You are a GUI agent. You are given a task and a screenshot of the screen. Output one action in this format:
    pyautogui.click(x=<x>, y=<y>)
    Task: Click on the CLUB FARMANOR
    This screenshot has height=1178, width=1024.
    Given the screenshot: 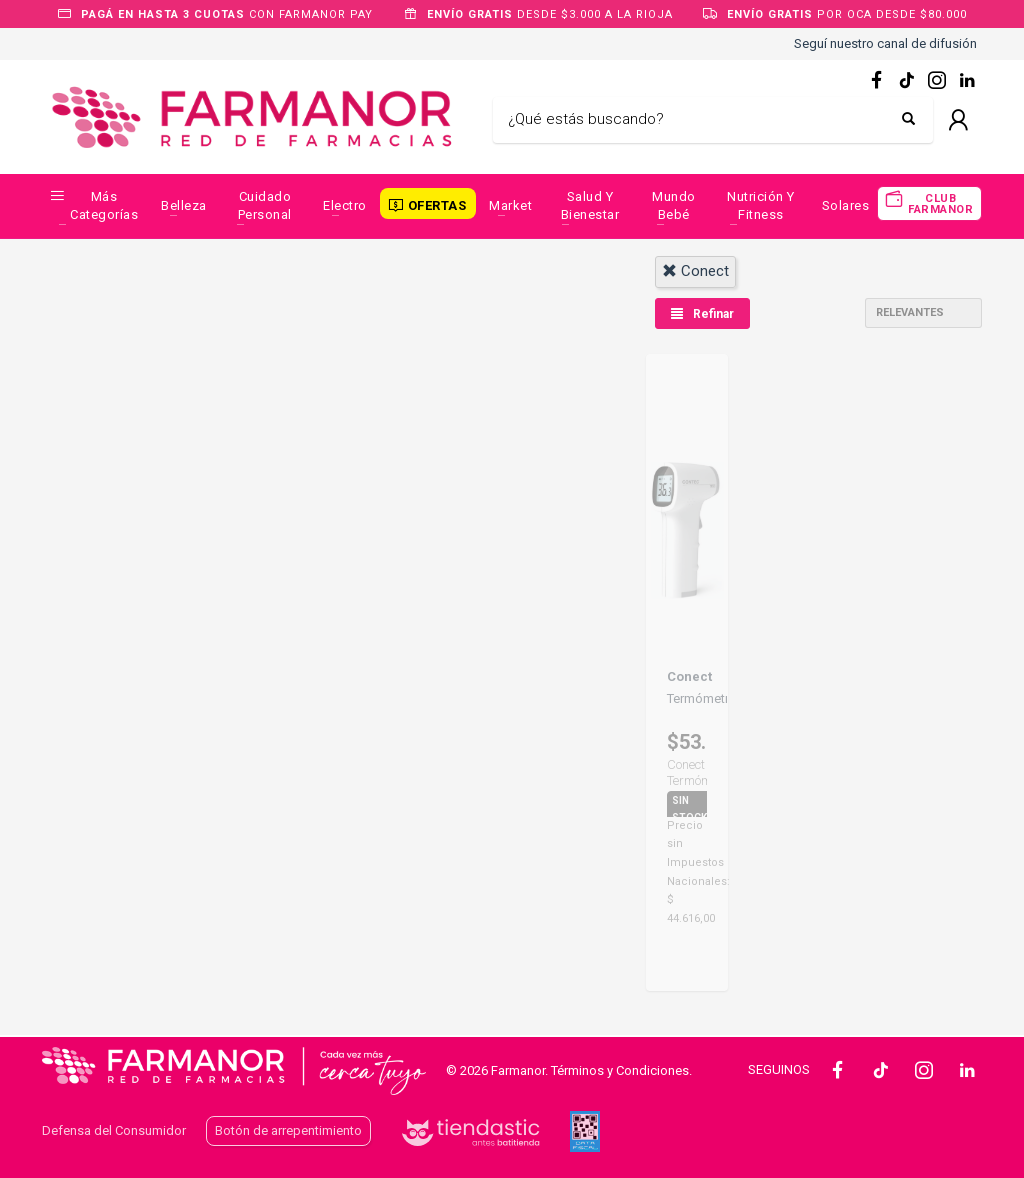 What is the action you would take?
    pyautogui.click(x=940, y=204)
    